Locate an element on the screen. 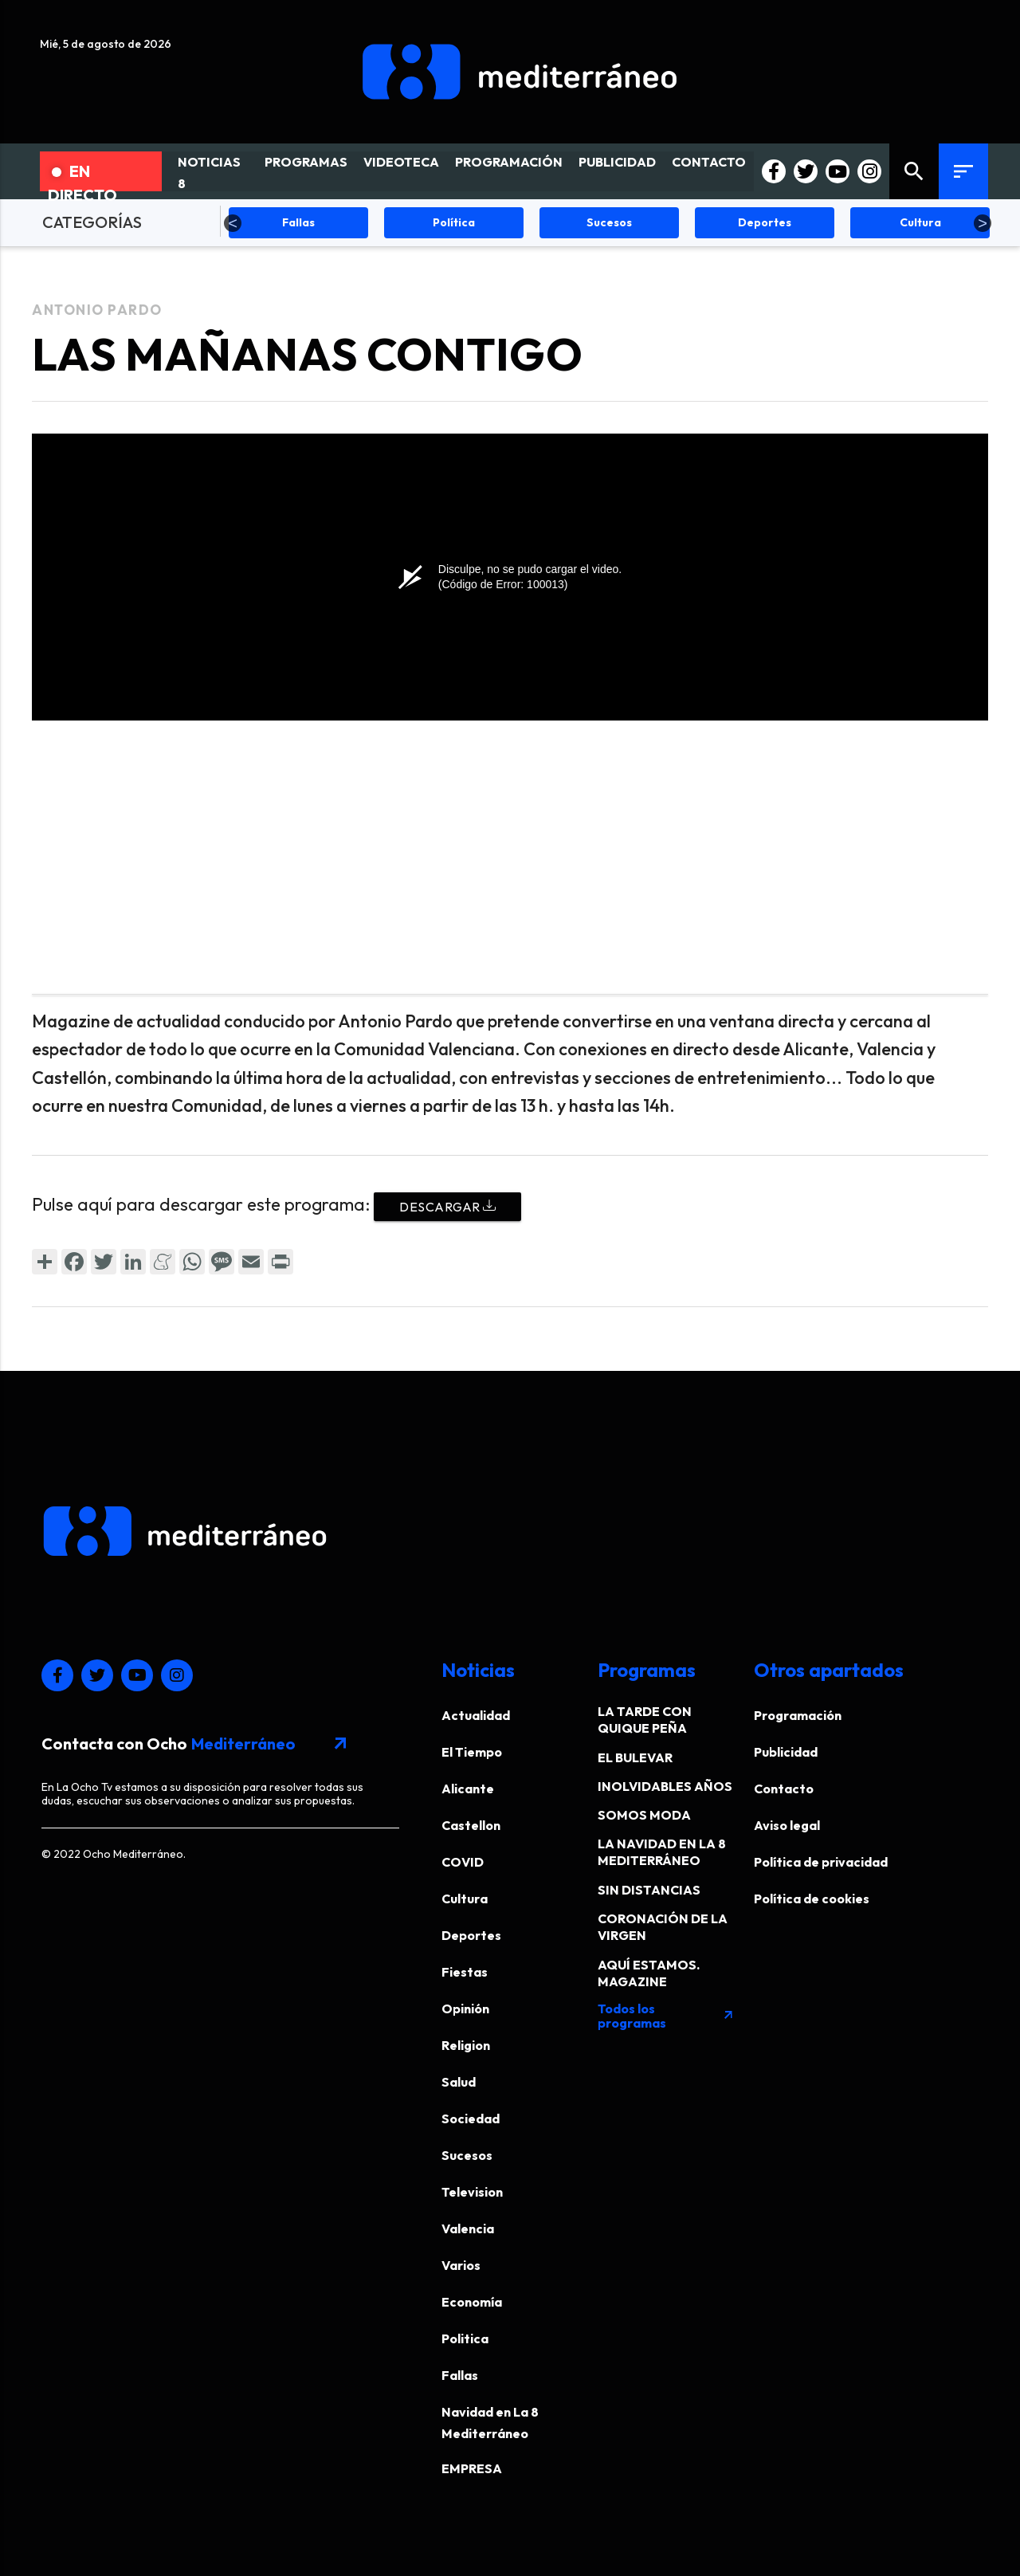 This screenshot has height=2576, width=1020. Next is located at coordinates (982, 223).